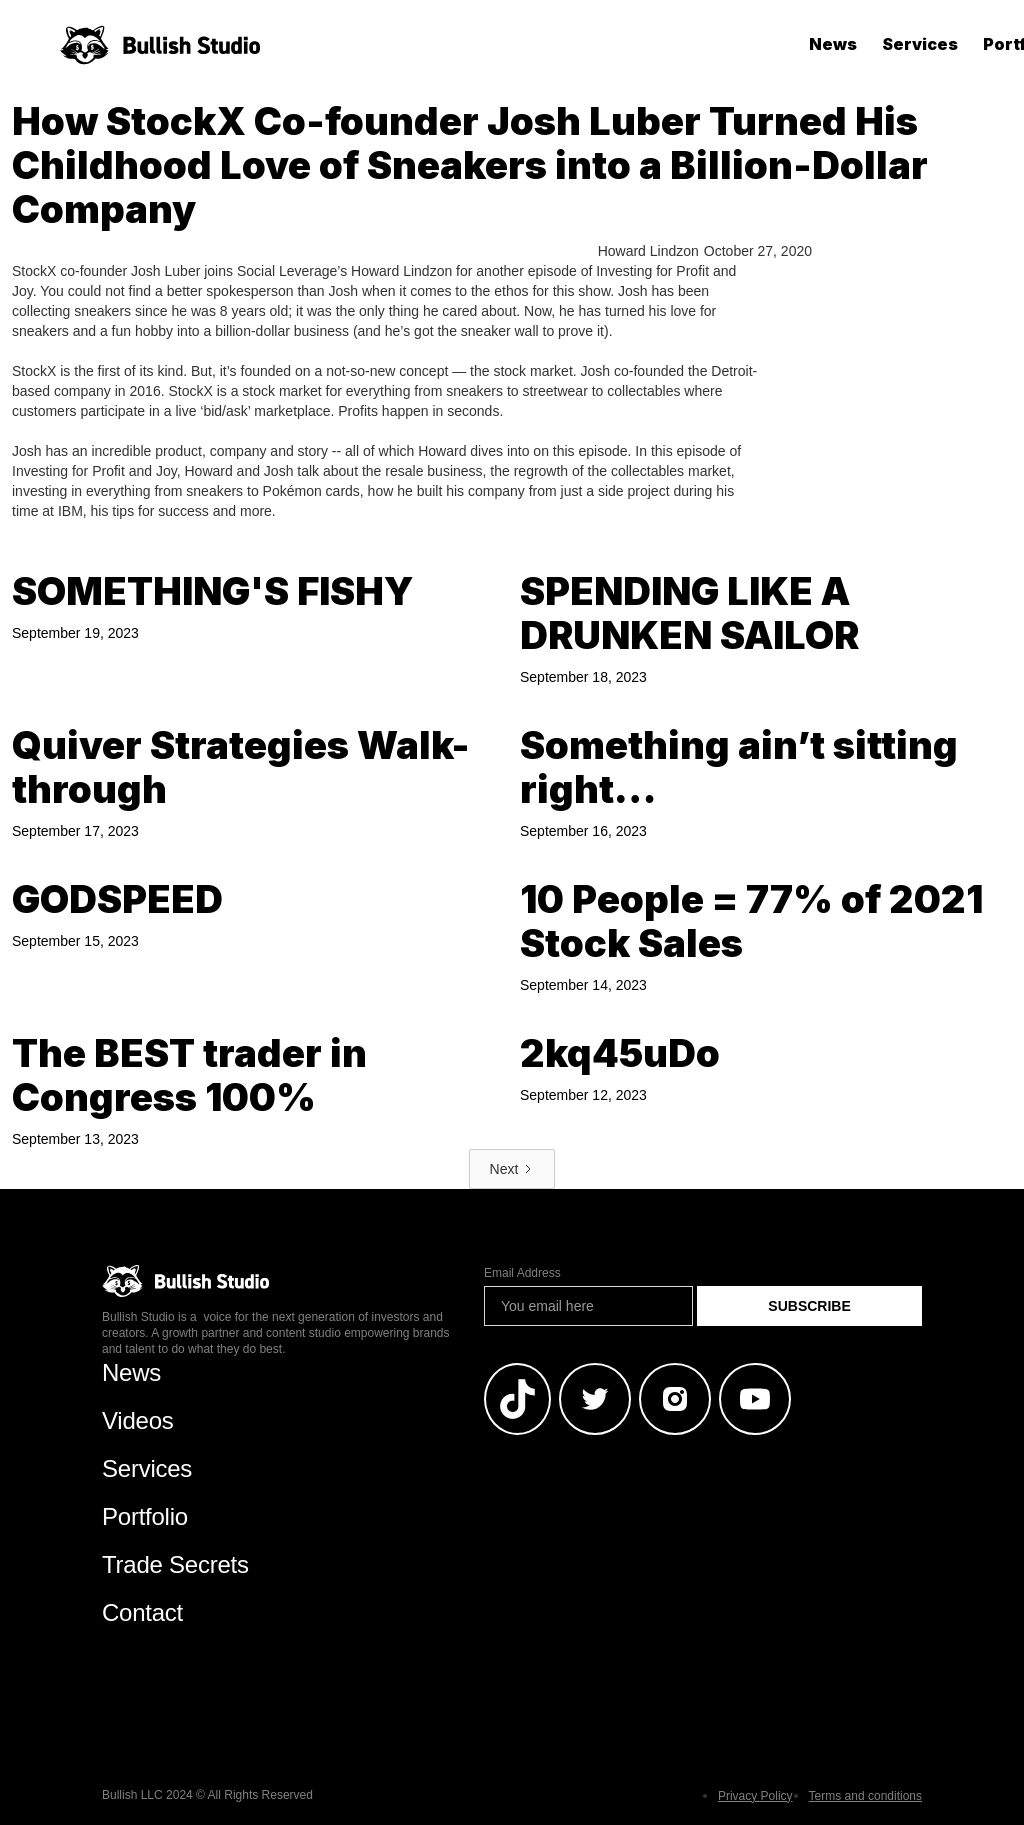 The width and height of the screenshot is (1024, 1825). Describe the element at coordinates (138, 1420) in the screenshot. I see `Videos` at that location.